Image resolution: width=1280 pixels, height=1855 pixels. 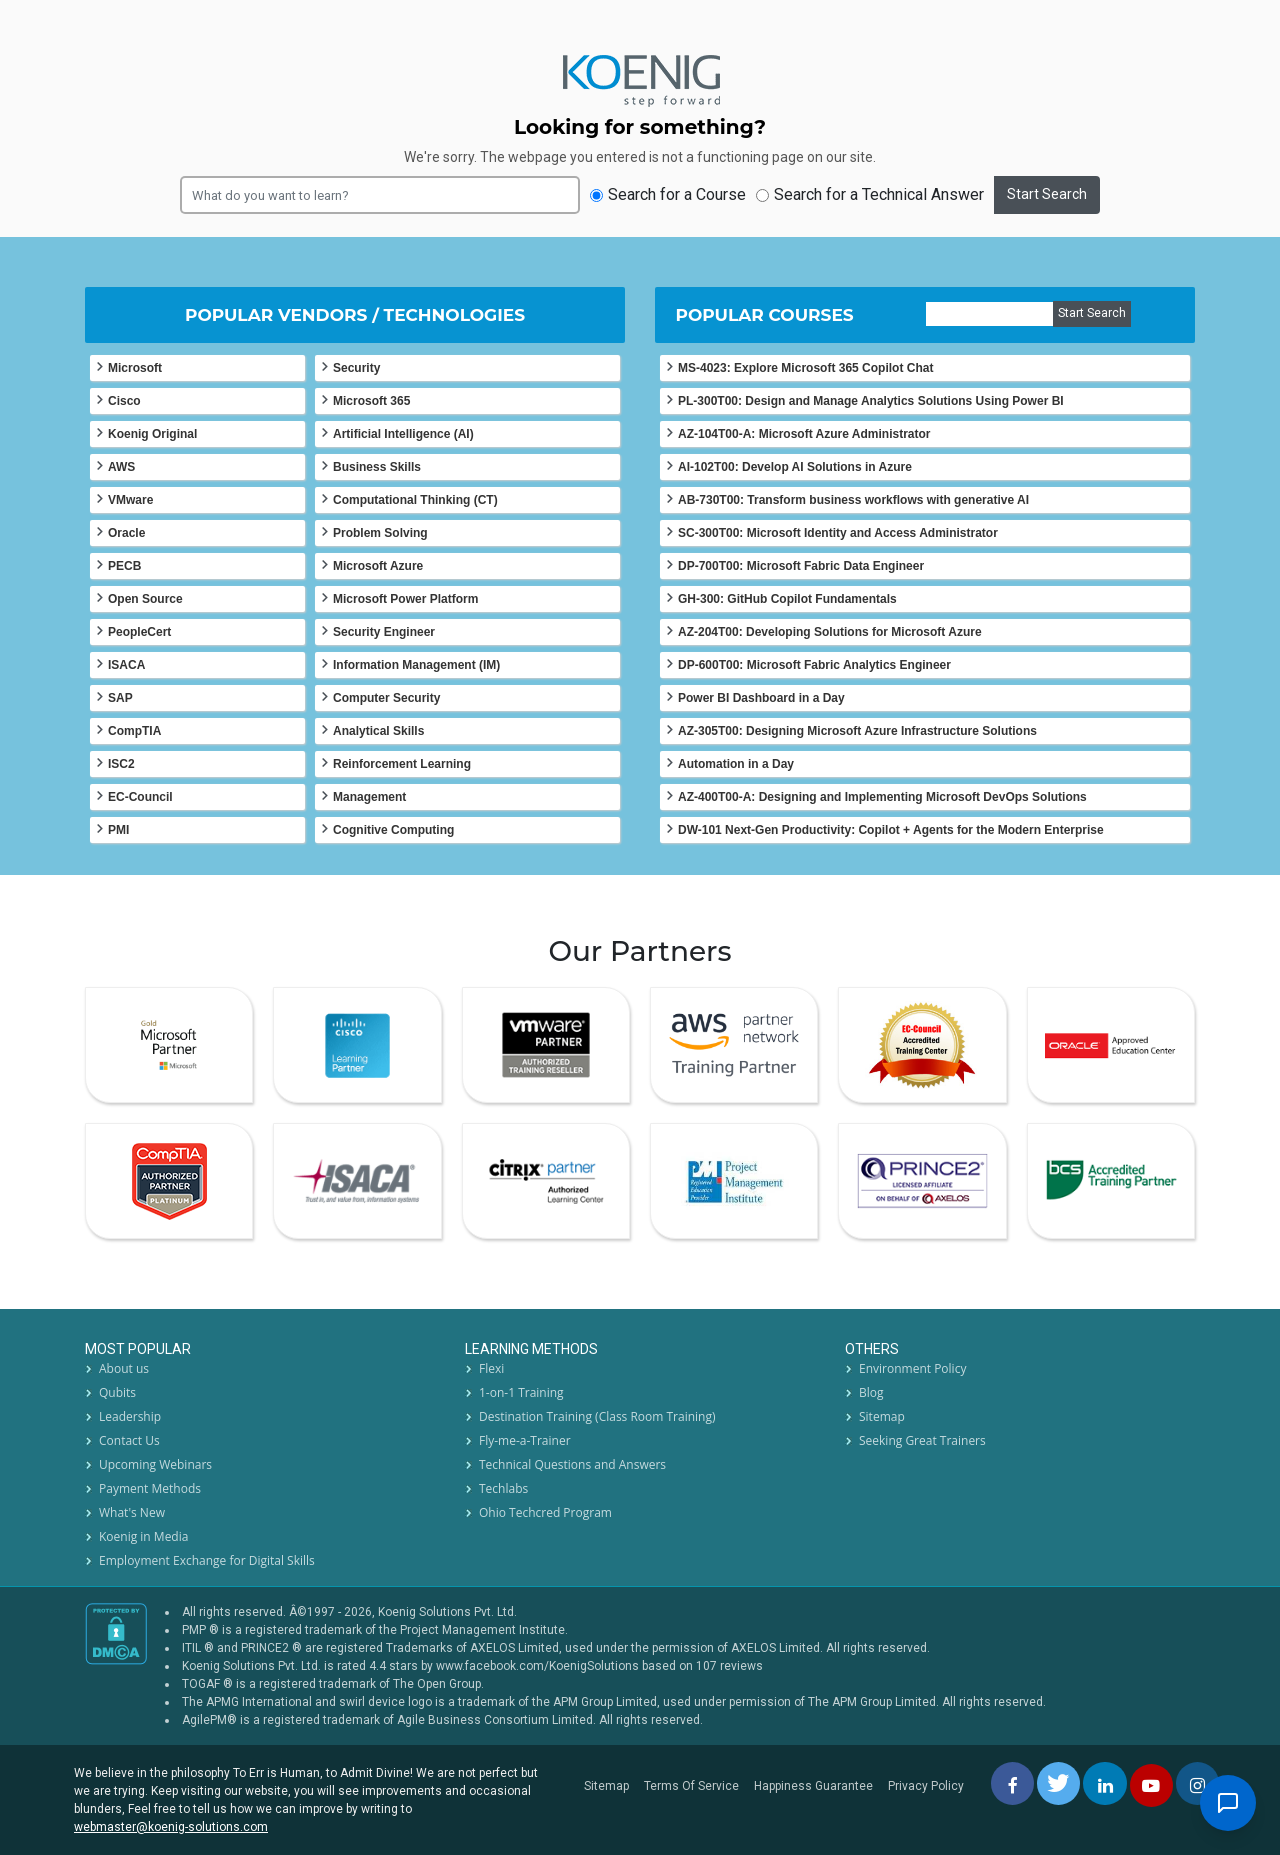 I want to click on AZ-400T00-A: Designing and Implementing Microsoft DevOps Solutions, so click(x=882, y=797).